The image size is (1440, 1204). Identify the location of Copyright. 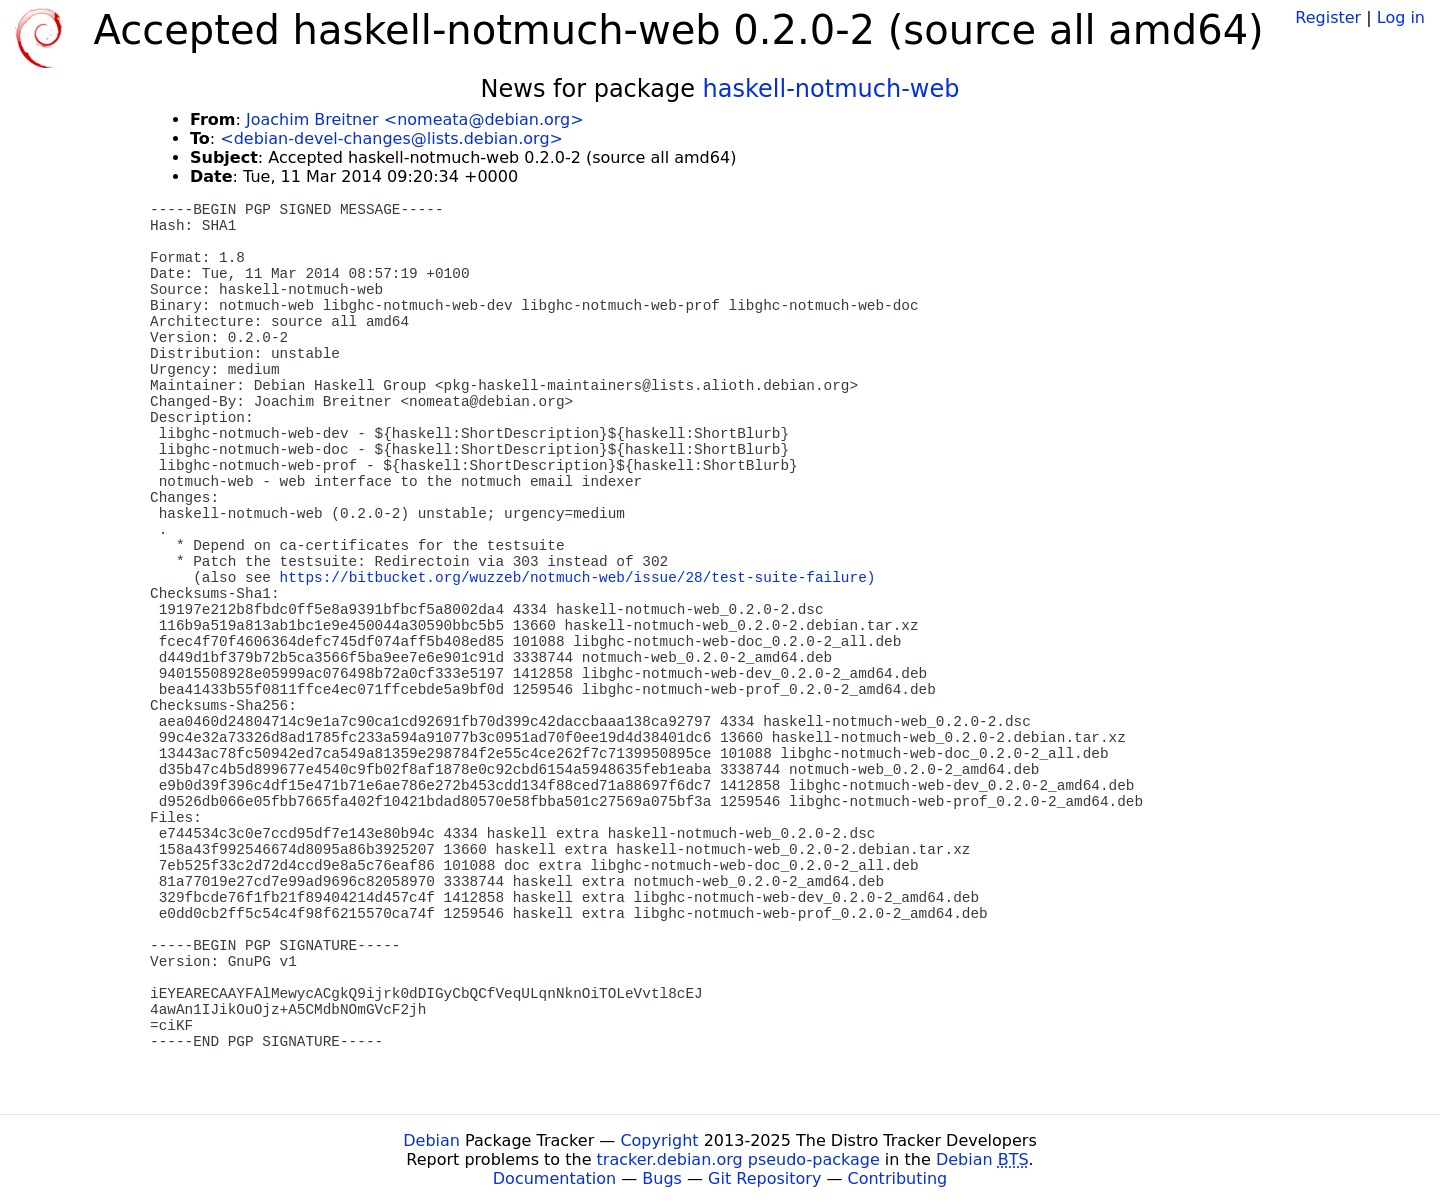
(659, 1140).